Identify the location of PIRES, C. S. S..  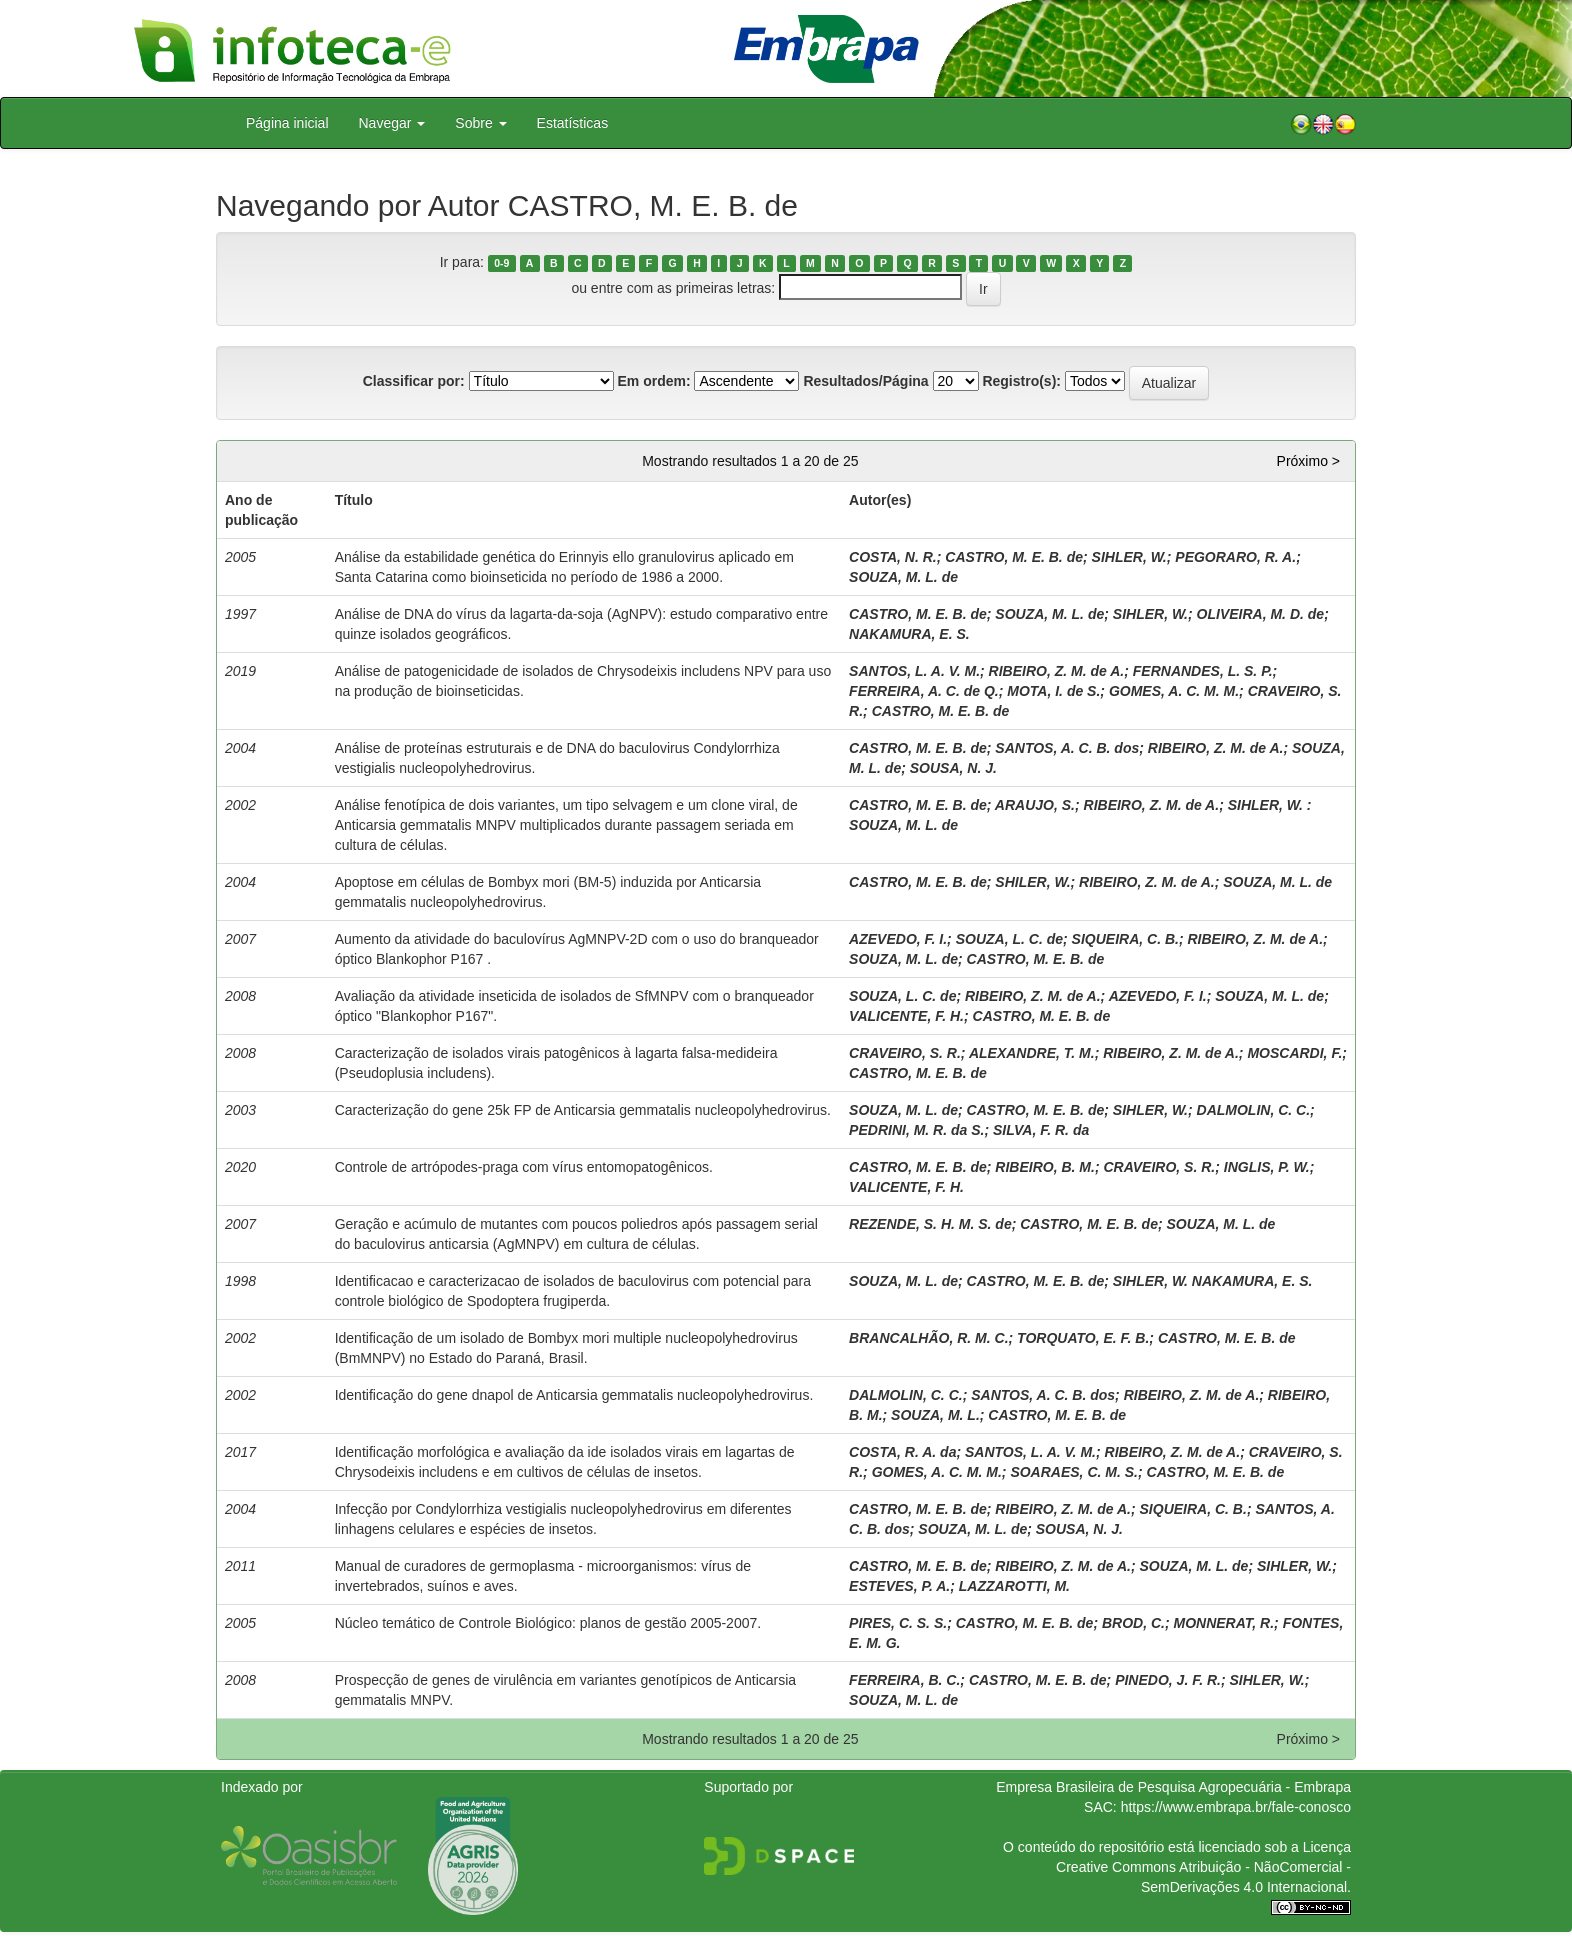
(898, 1623).